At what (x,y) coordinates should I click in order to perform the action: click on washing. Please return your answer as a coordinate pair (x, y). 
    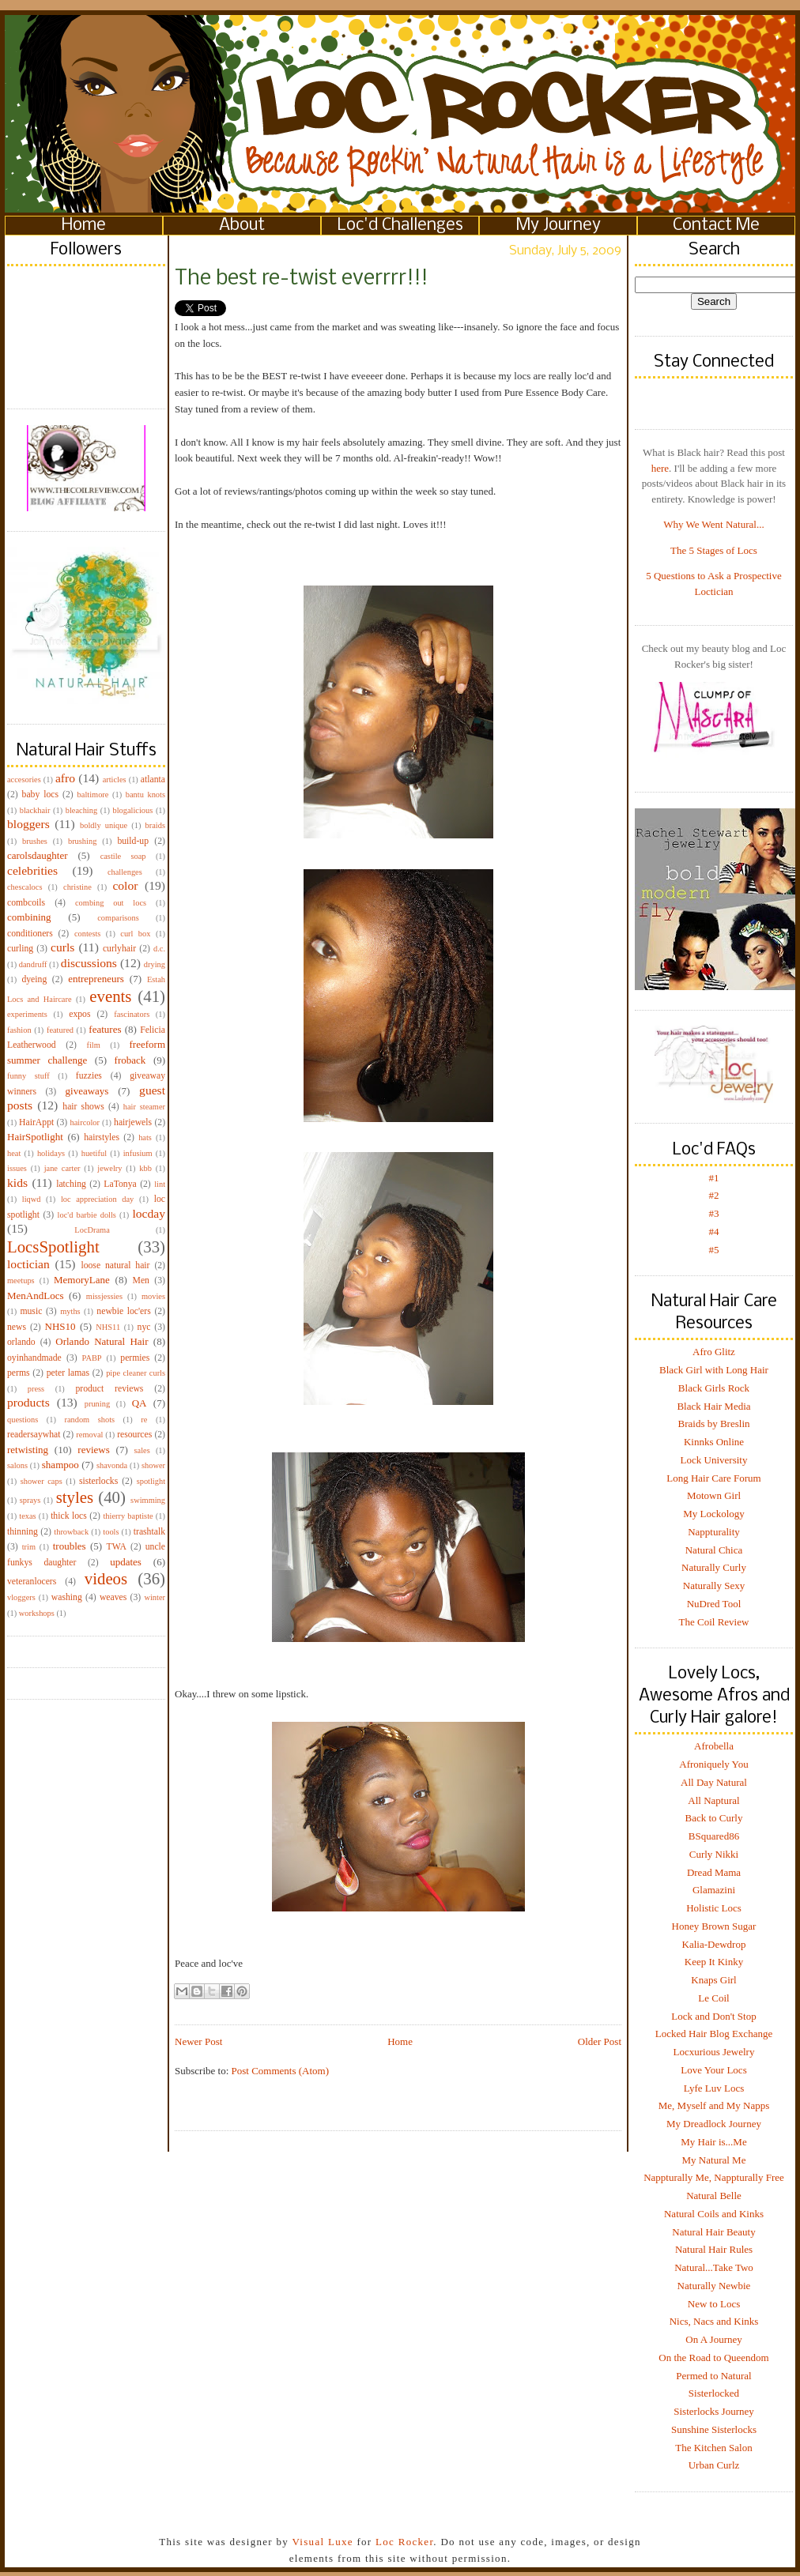
    Looking at the image, I should click on (66, 1597).